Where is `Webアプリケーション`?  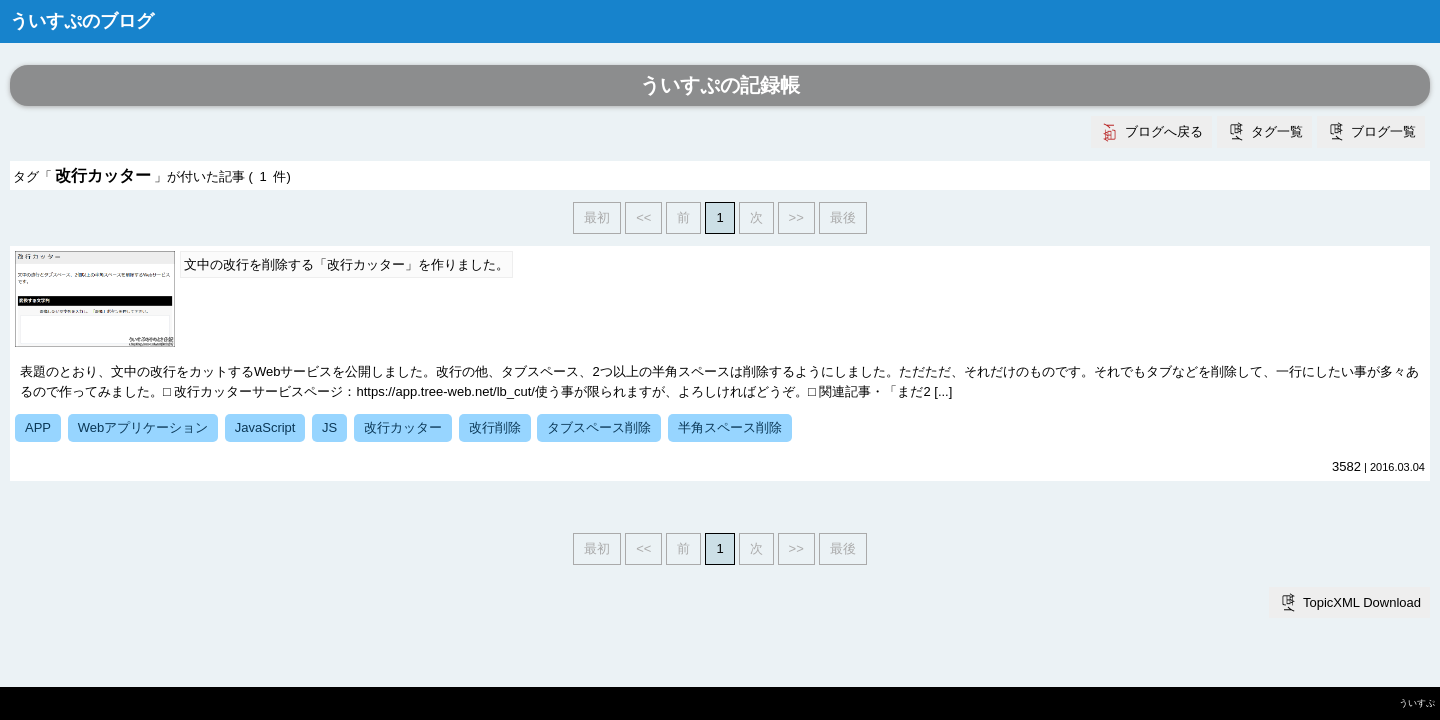
Webアプリケーション is located at coordinates (143, 427).